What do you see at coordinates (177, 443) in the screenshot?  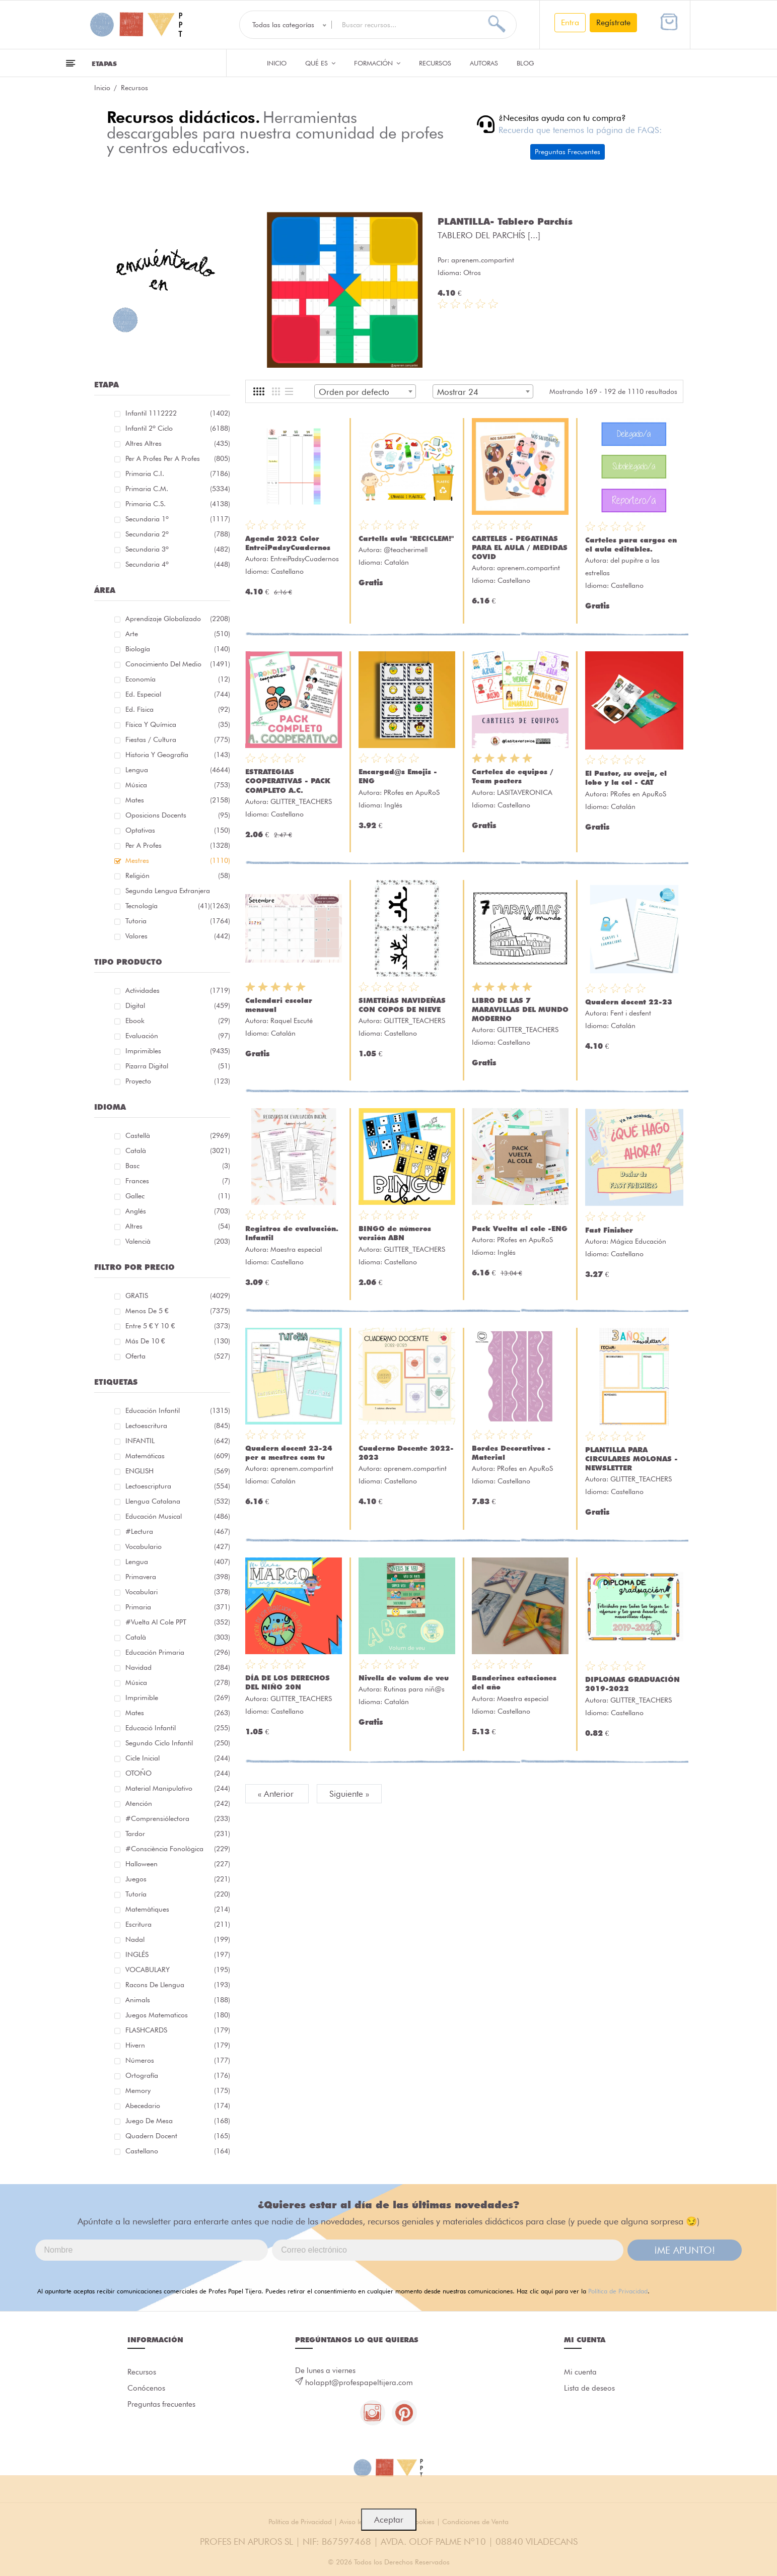 I see `Altres Altres` at bounding box center [177, 443].